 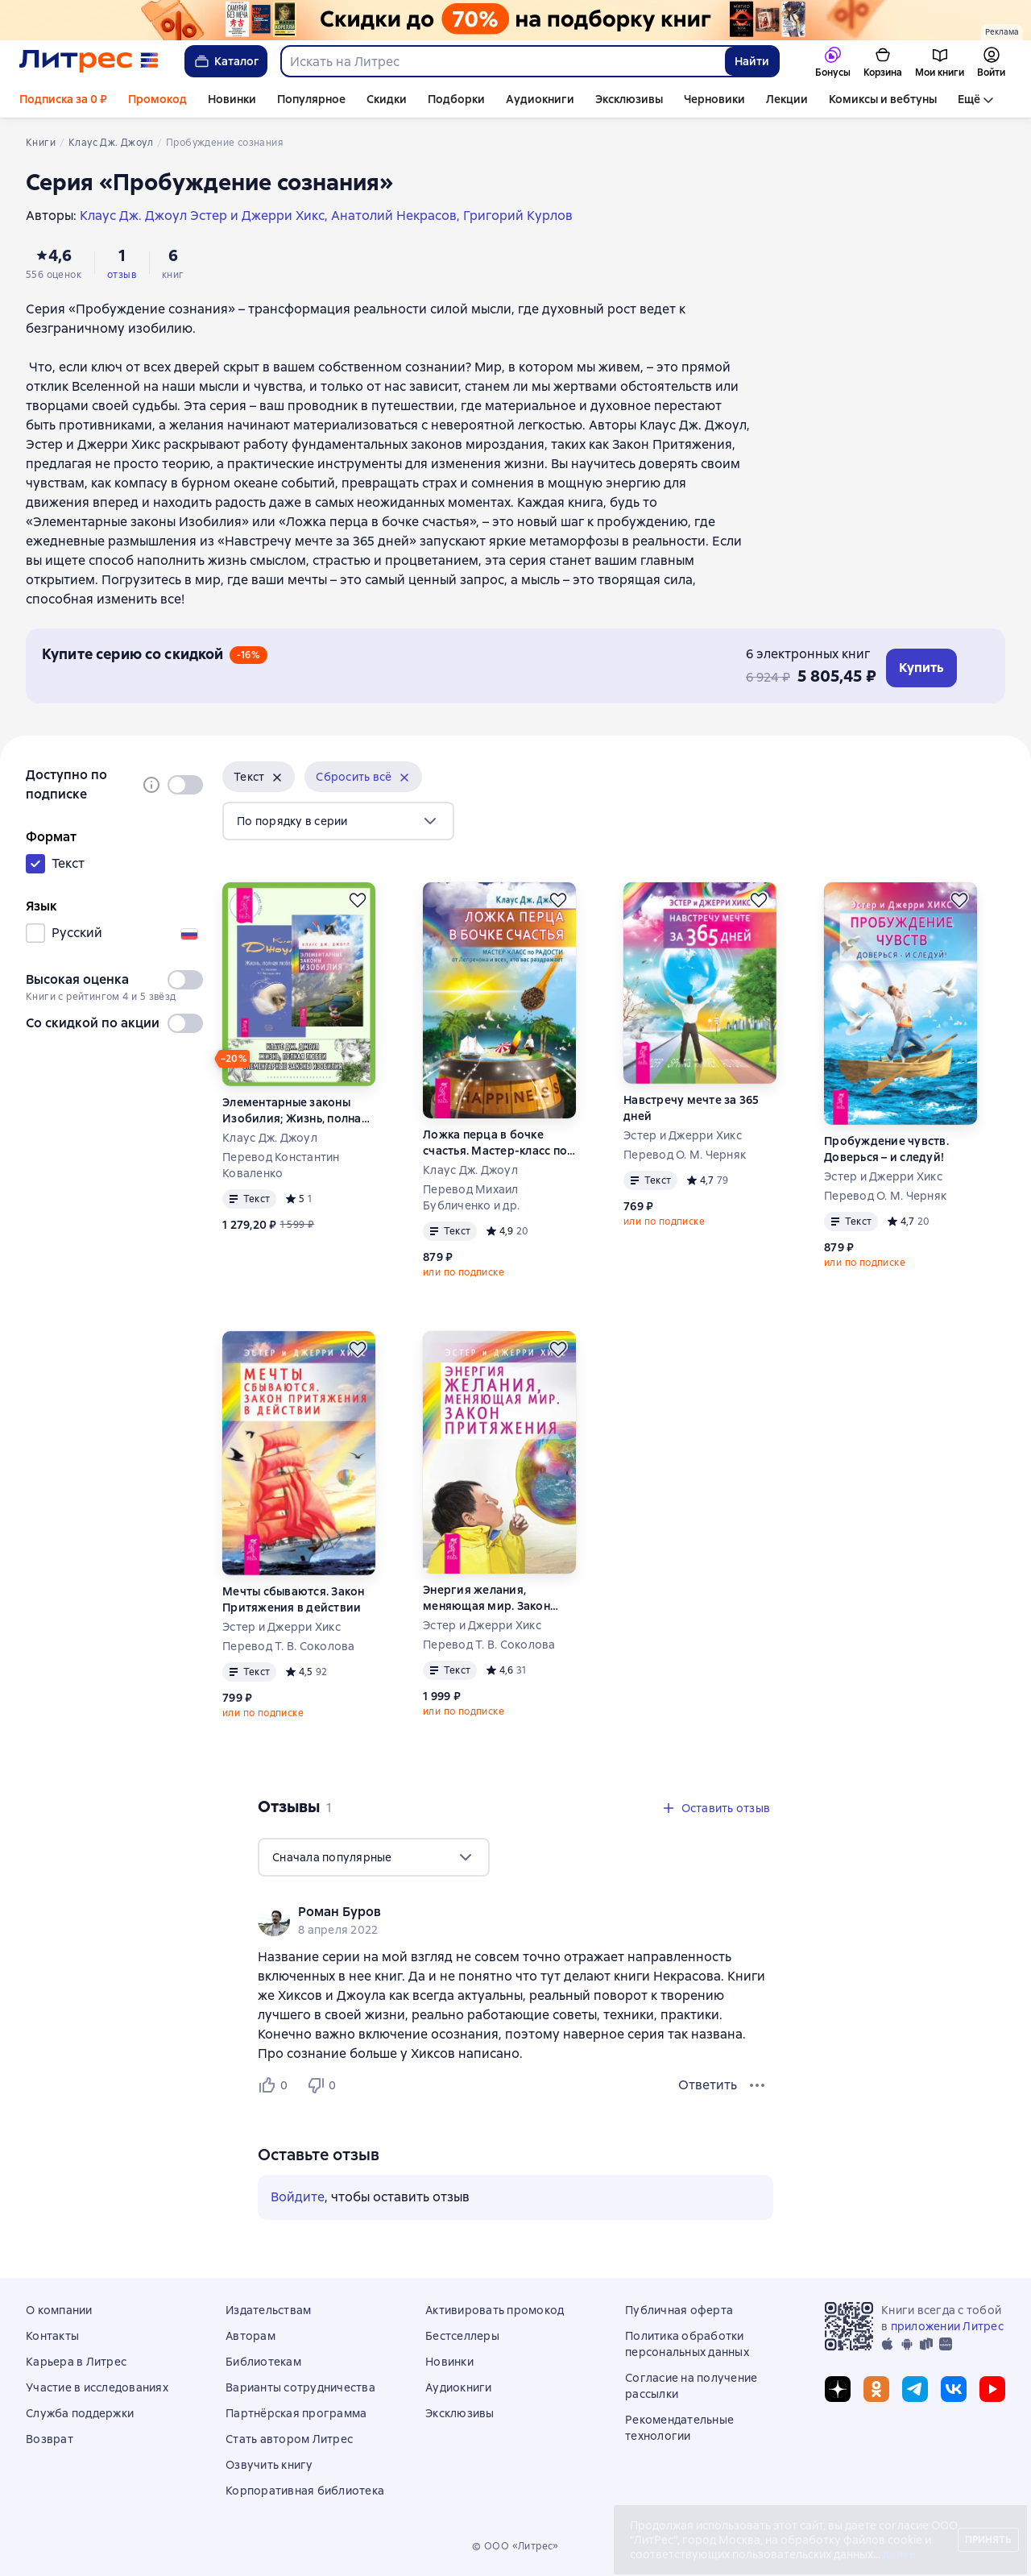 I want to click on Мечты сбываются. Закон Притяжения в действии, so click(x=293, y=1599).